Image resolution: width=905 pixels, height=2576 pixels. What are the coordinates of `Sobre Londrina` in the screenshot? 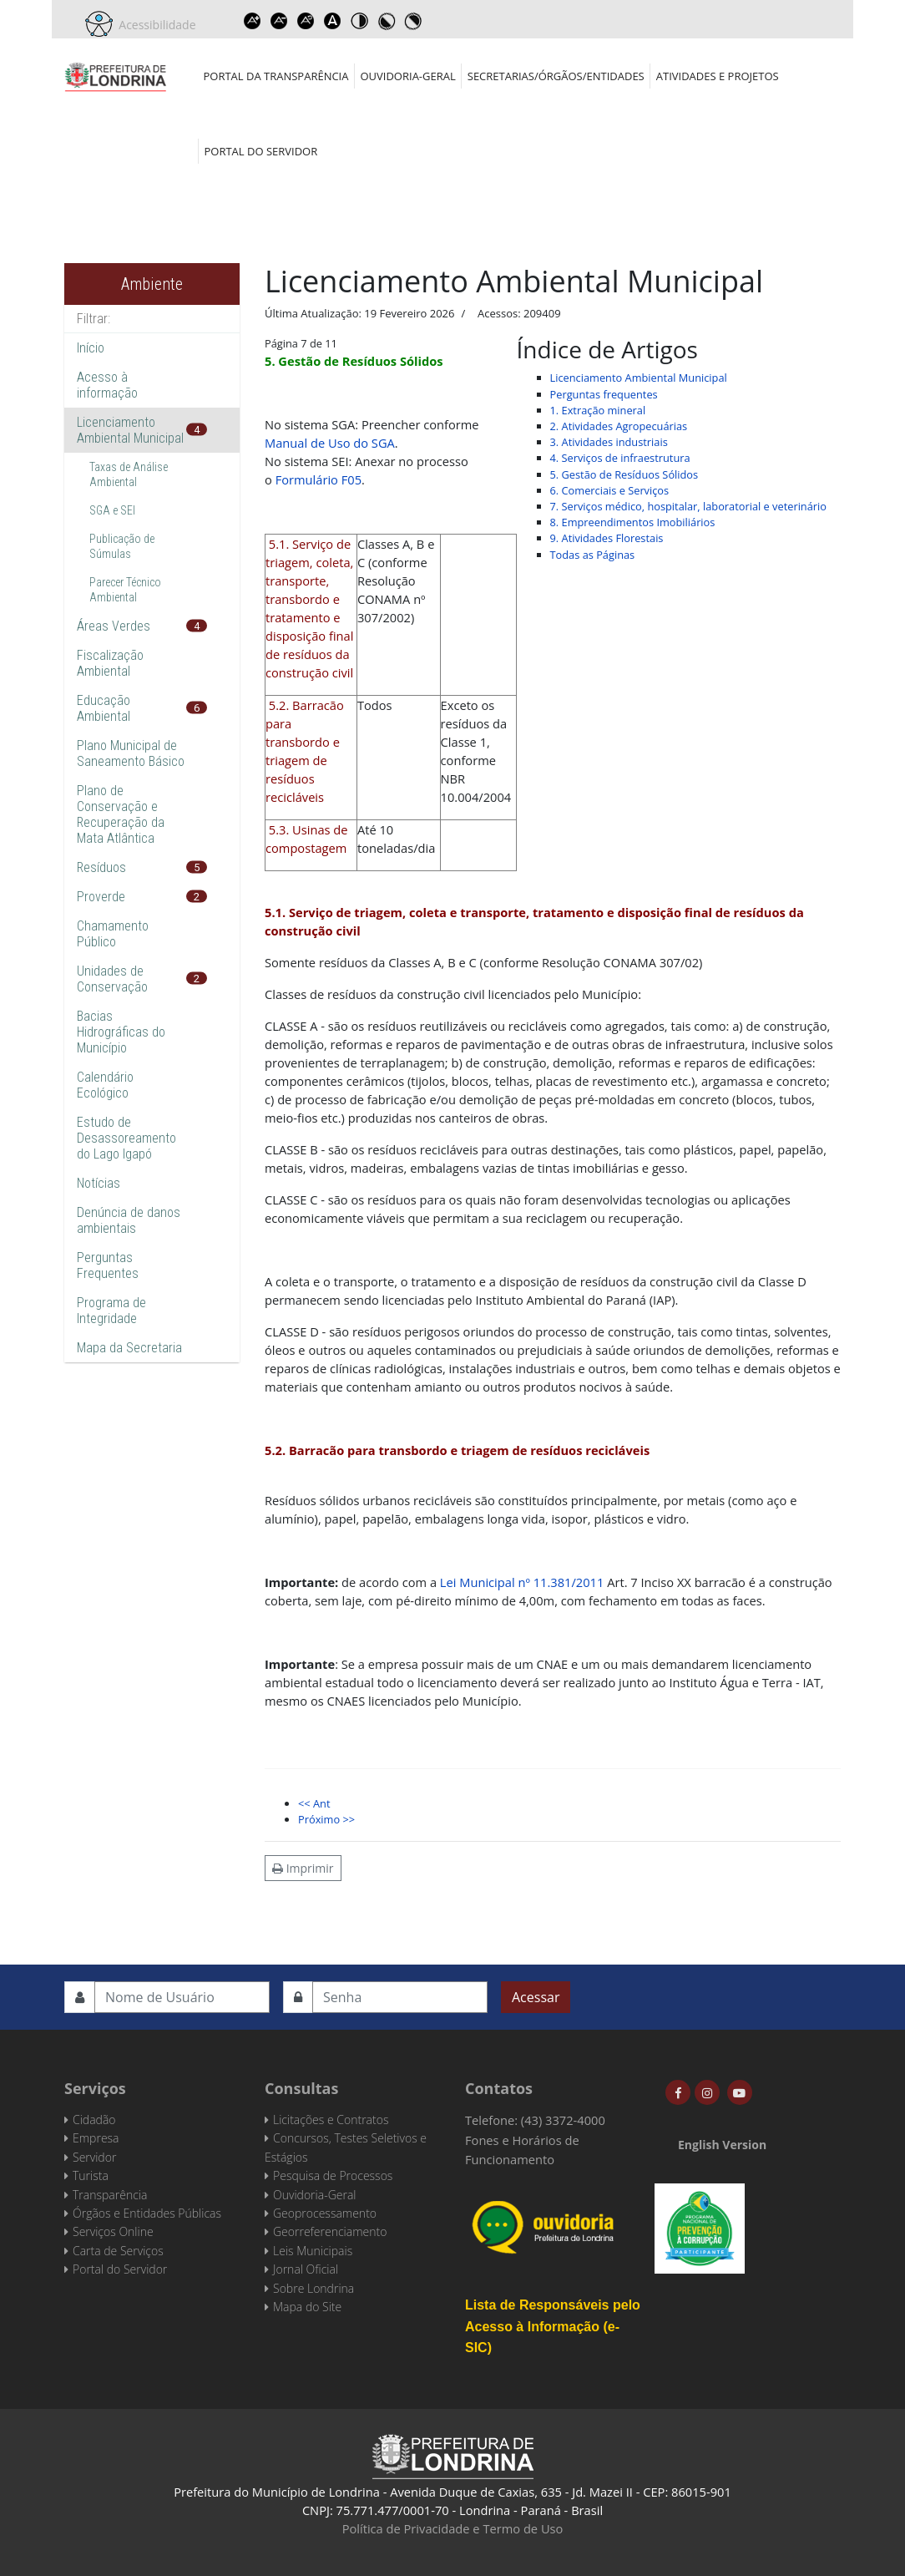 It's located at (313, 2288).